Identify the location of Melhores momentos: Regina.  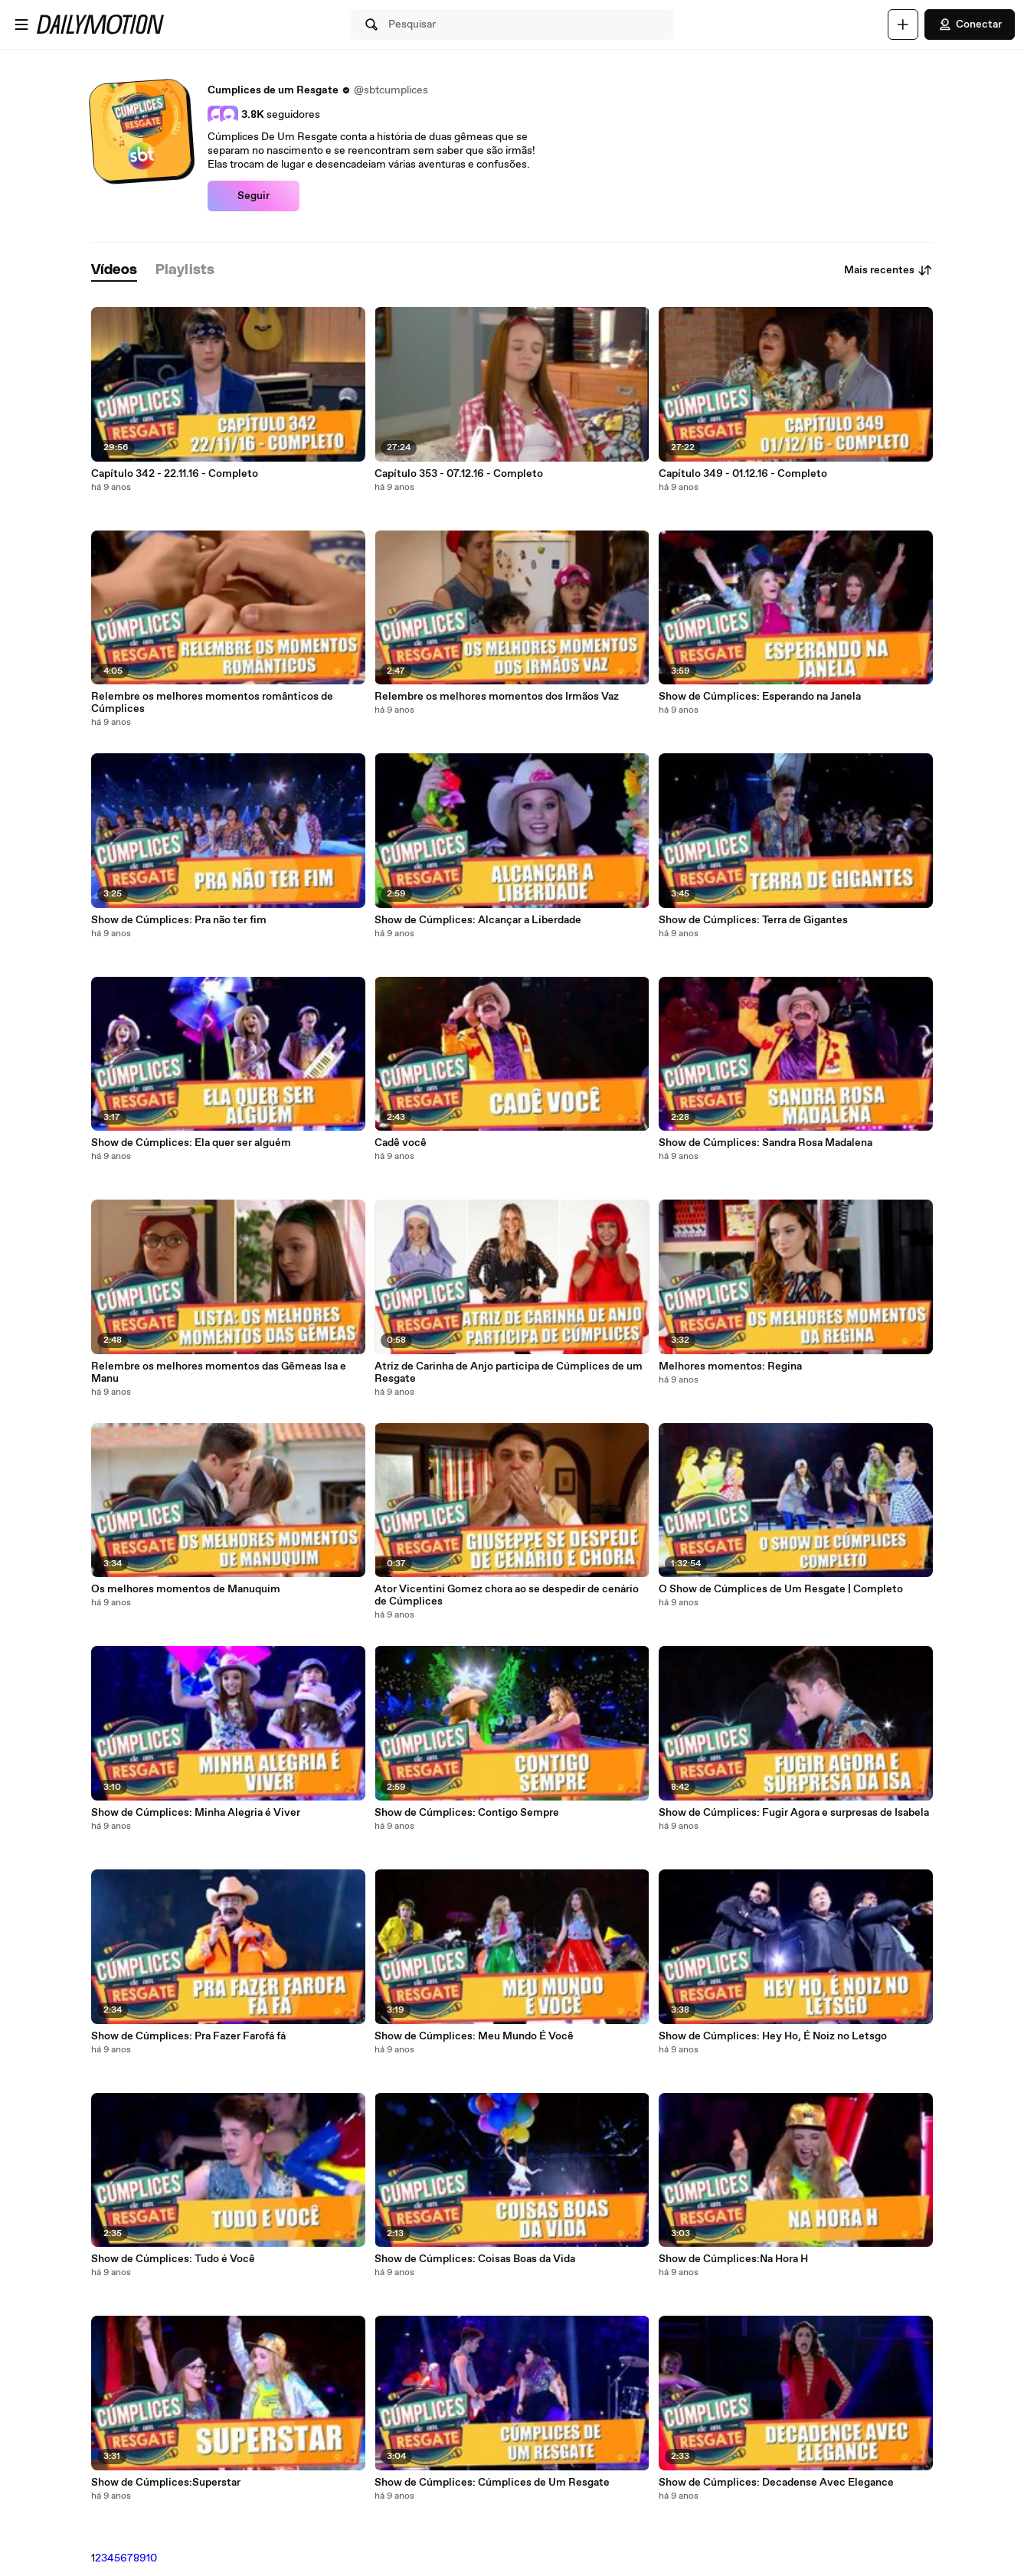
(730, 1366).